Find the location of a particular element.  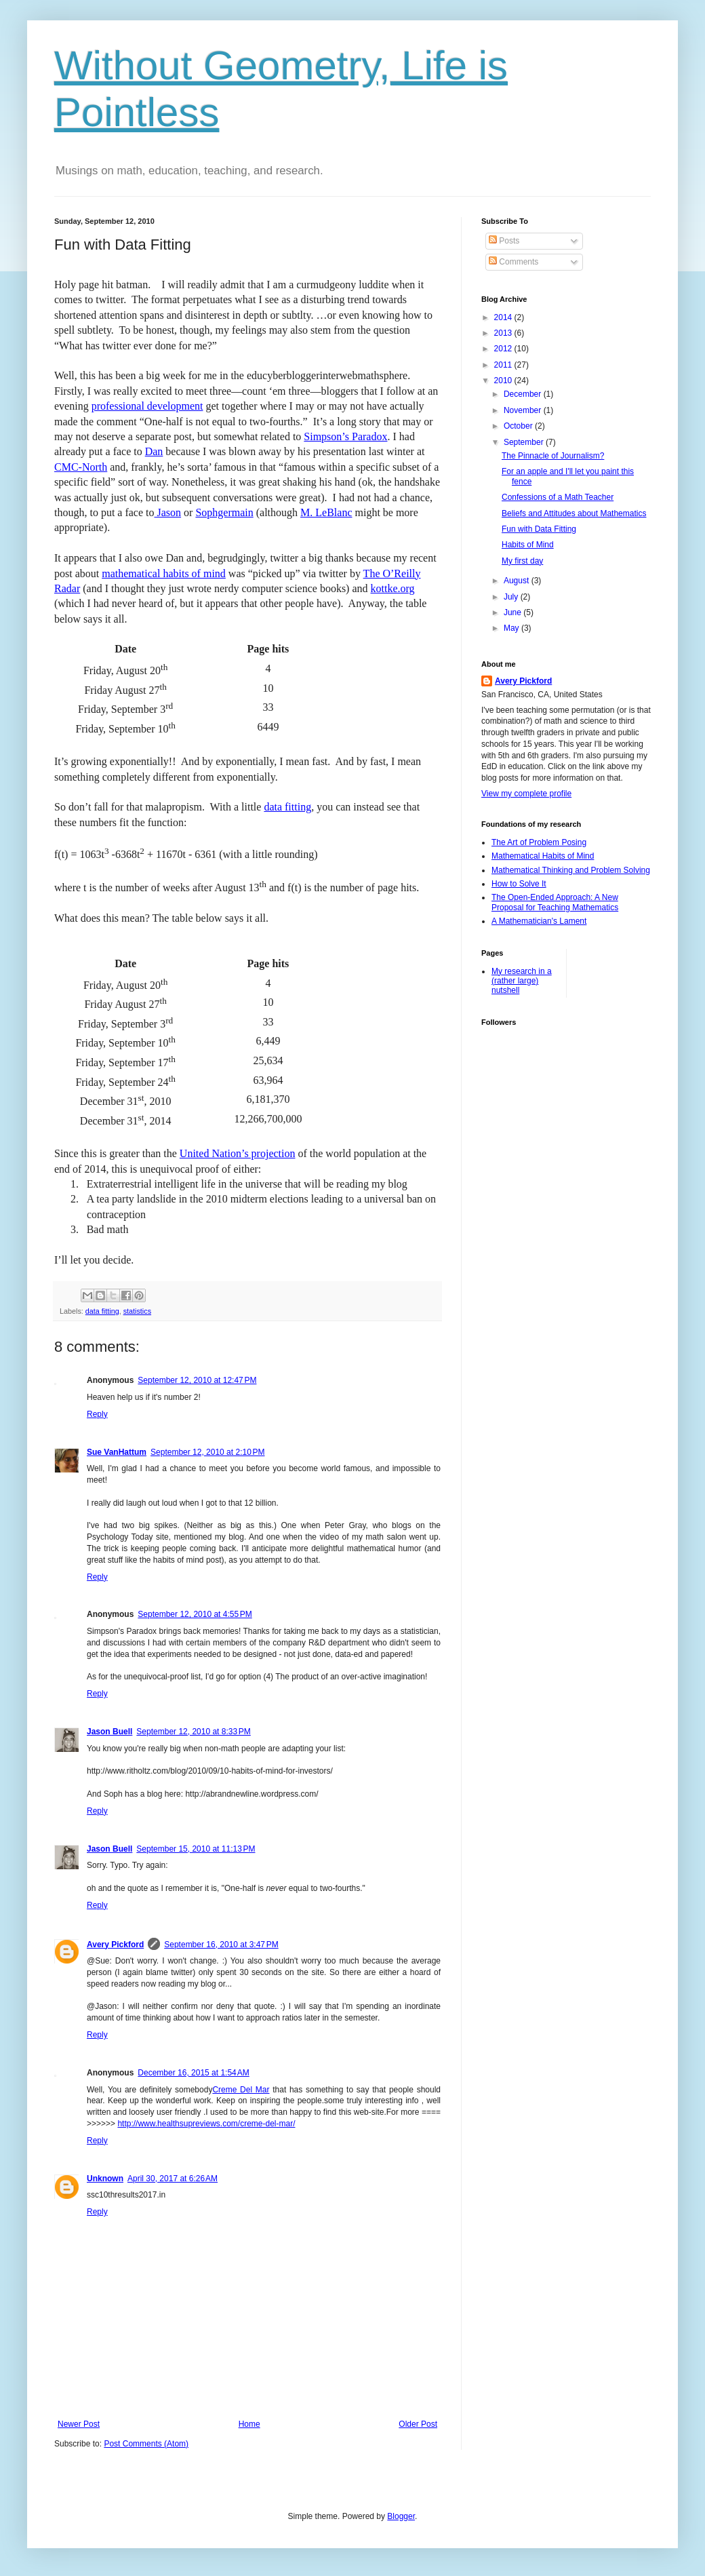

June is located at coordinates (513, 612).